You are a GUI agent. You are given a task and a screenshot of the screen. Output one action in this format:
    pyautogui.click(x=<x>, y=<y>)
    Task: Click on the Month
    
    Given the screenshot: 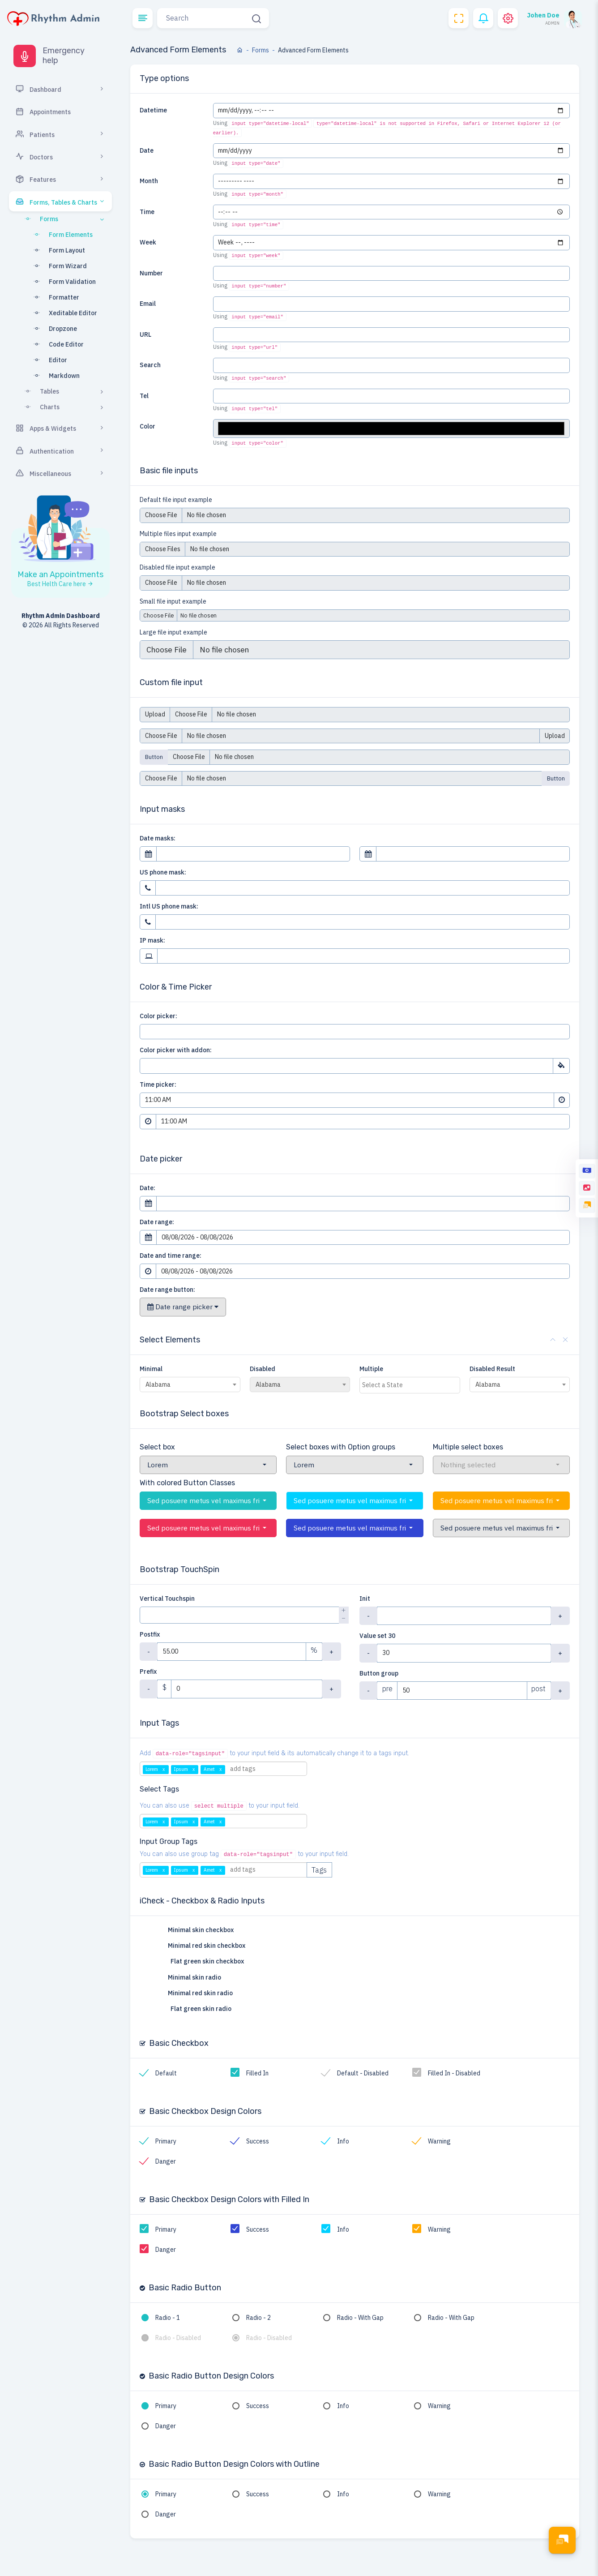 What is the action you would take?
    pyautogui.click(x=149, y=181)
    